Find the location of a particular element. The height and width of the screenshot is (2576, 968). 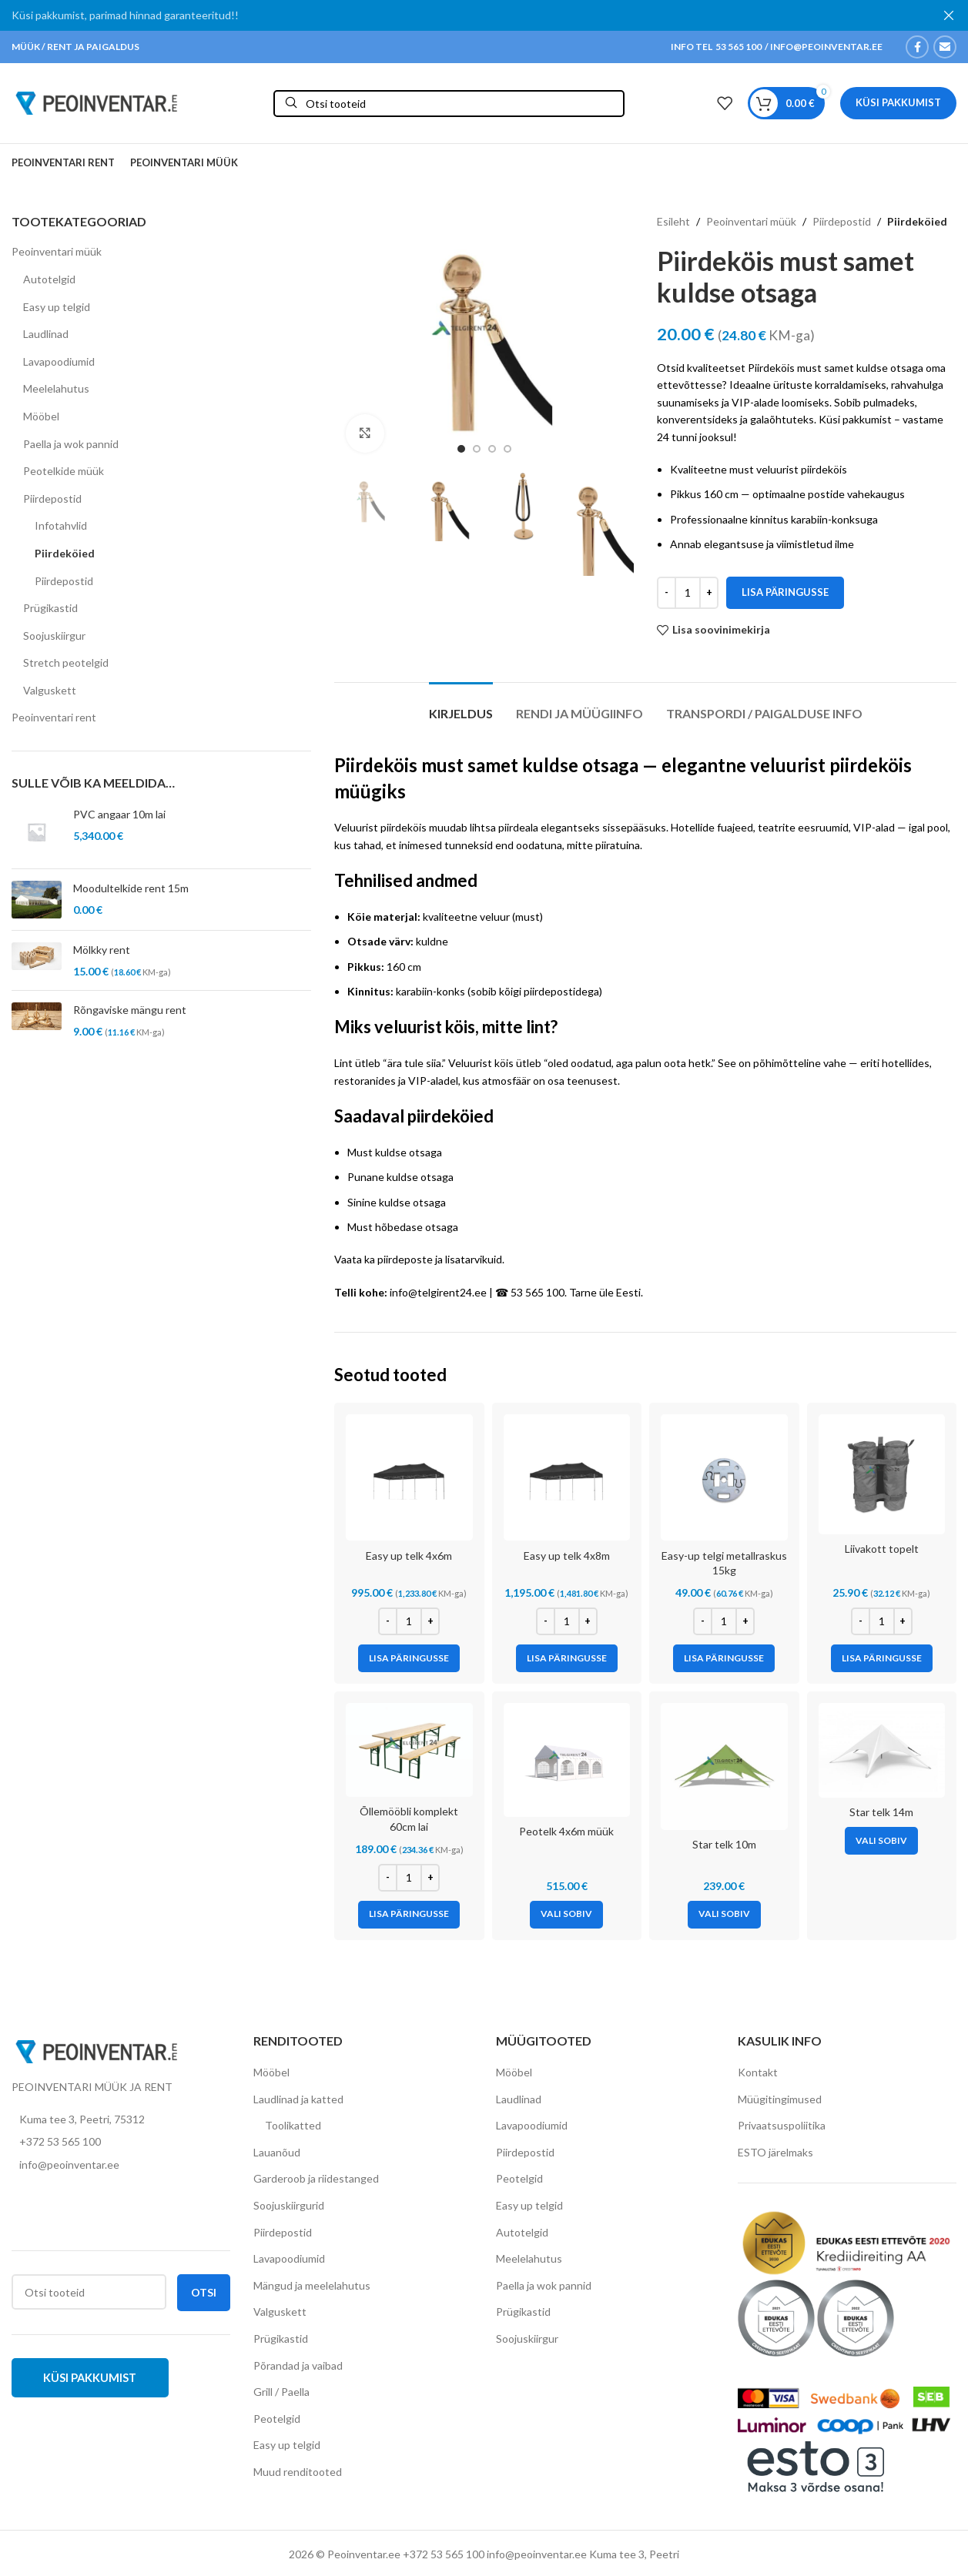

Otsi is located at coordinates (203, 2292).